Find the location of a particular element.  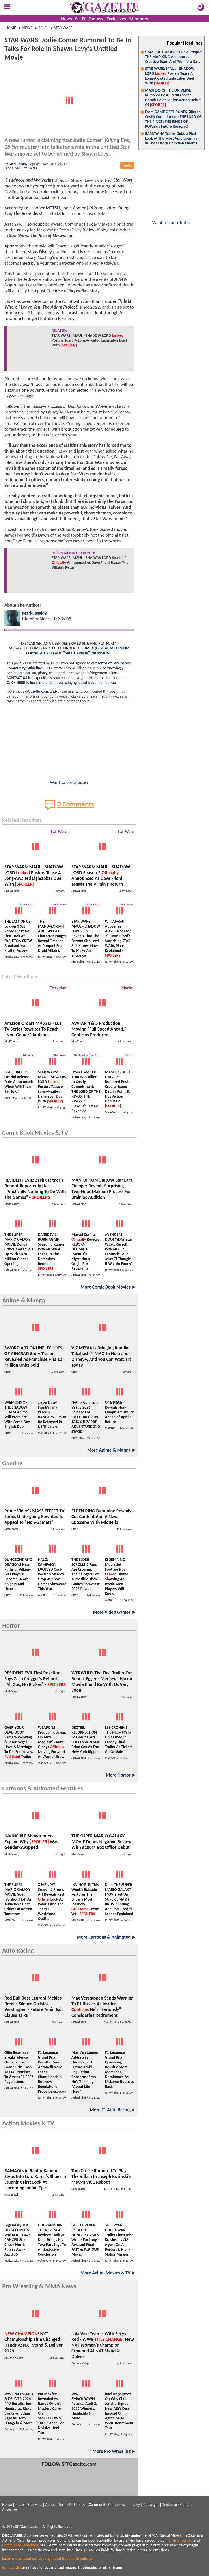

More Cartoons & Animated ► is located at coordinates (106, 1937).